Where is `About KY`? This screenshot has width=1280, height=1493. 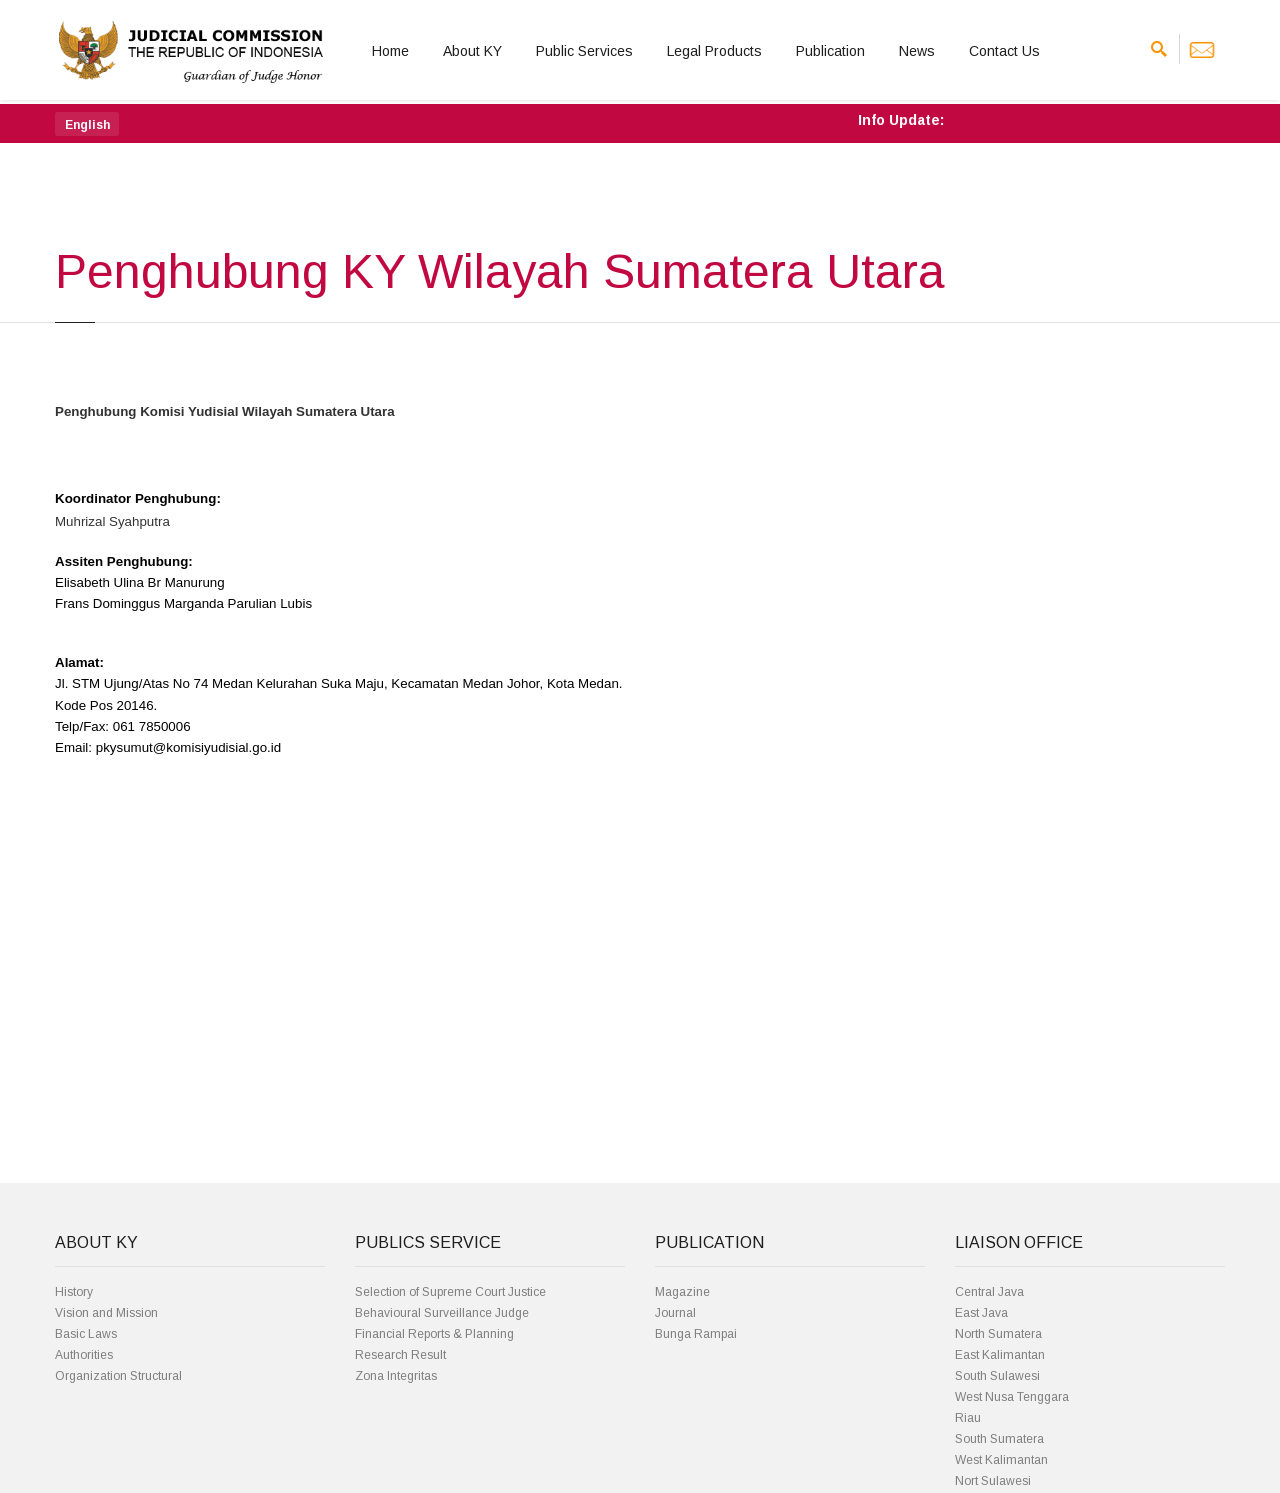
About KY is located at coordinates (472, 51).